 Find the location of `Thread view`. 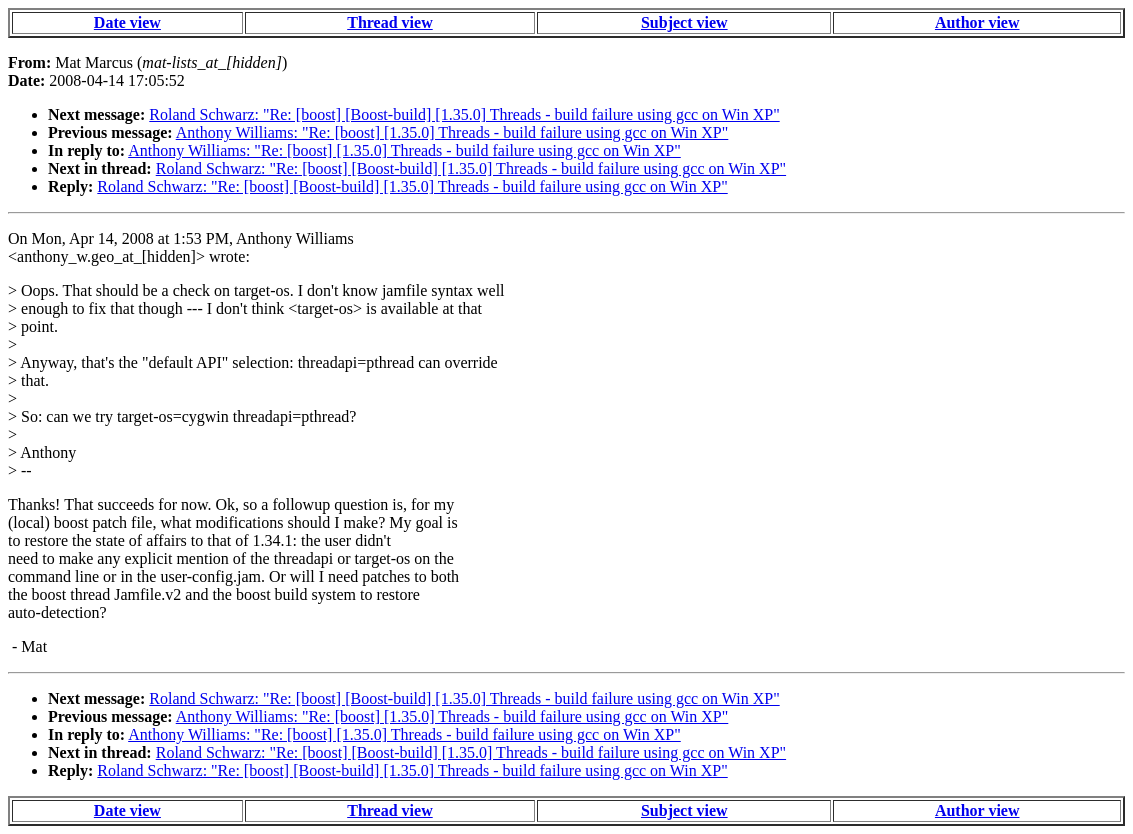

Thread view is located at coordinates (389, 22).